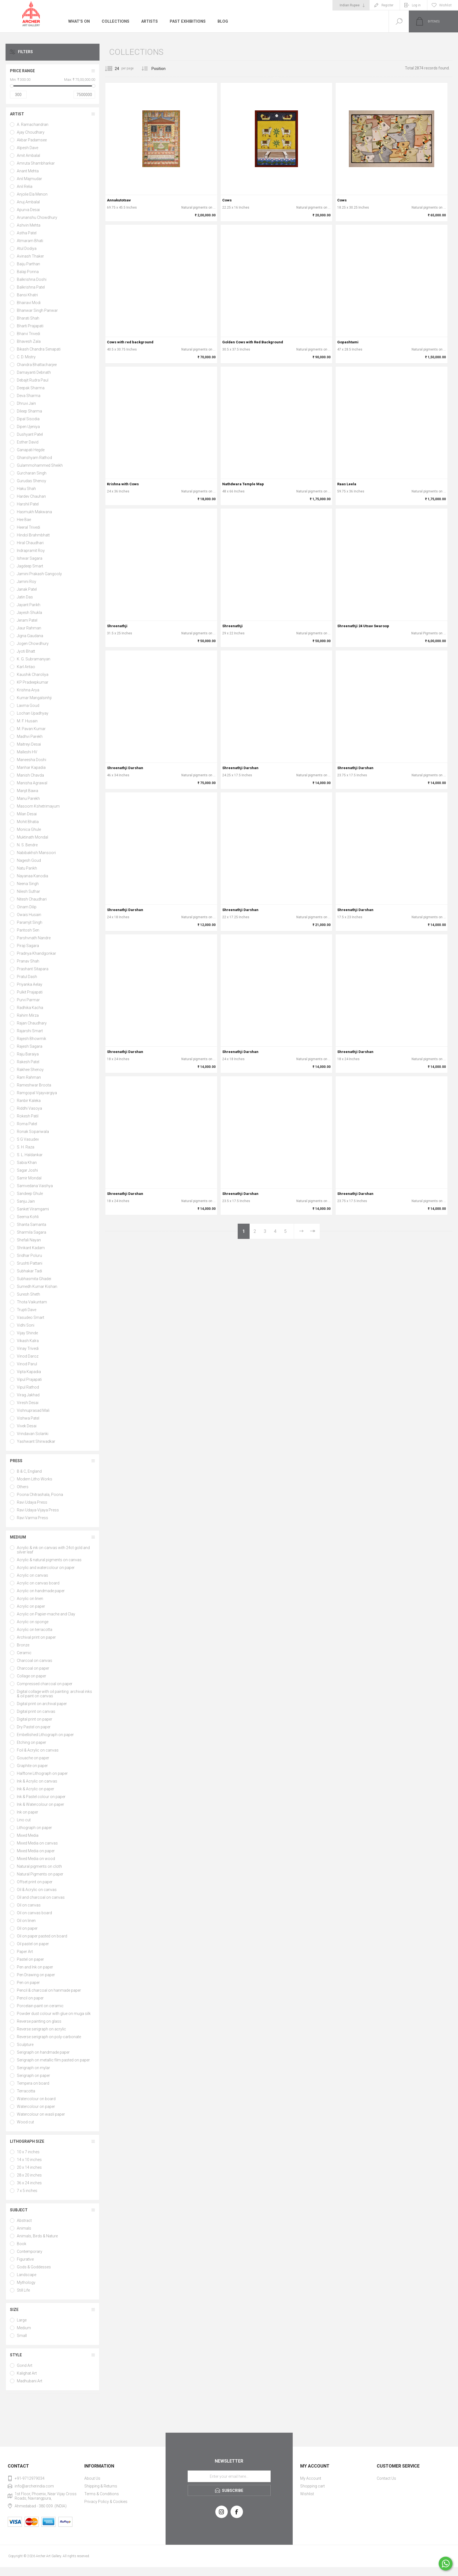 This screenshot has width=458, height=2576. Describe the element at coordinates (33, 535) in the screenshot. I see `Hindol Brahmbhatt` at that location.